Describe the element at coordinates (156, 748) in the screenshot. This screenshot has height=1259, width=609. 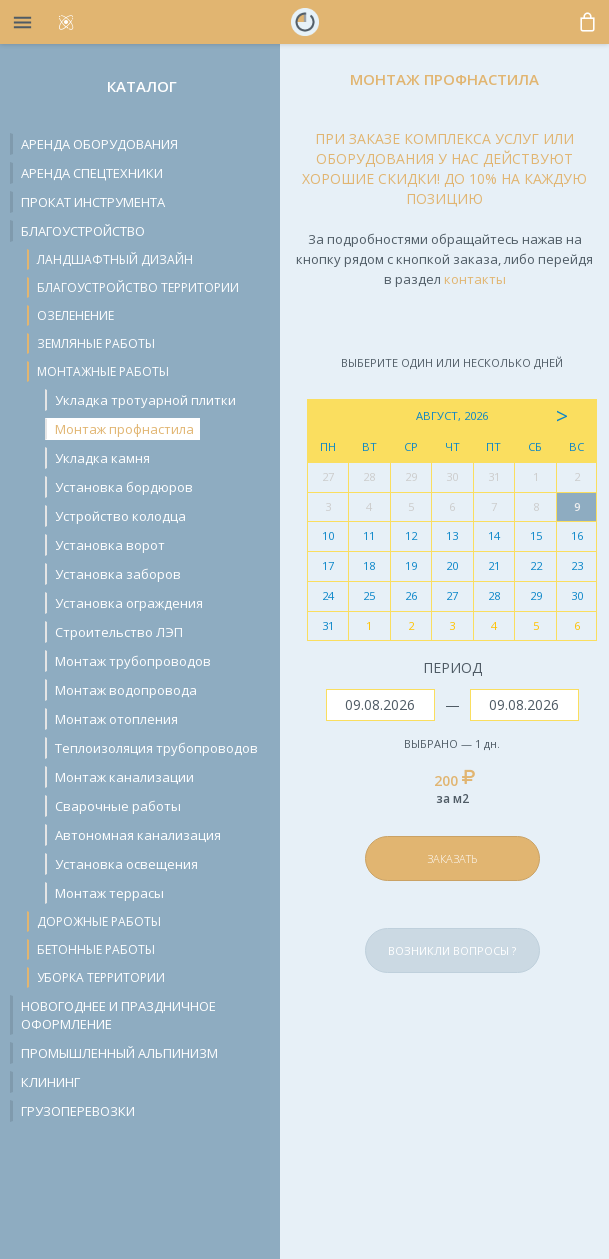
I see `Теплоизоляция трубопроводов` at that location.